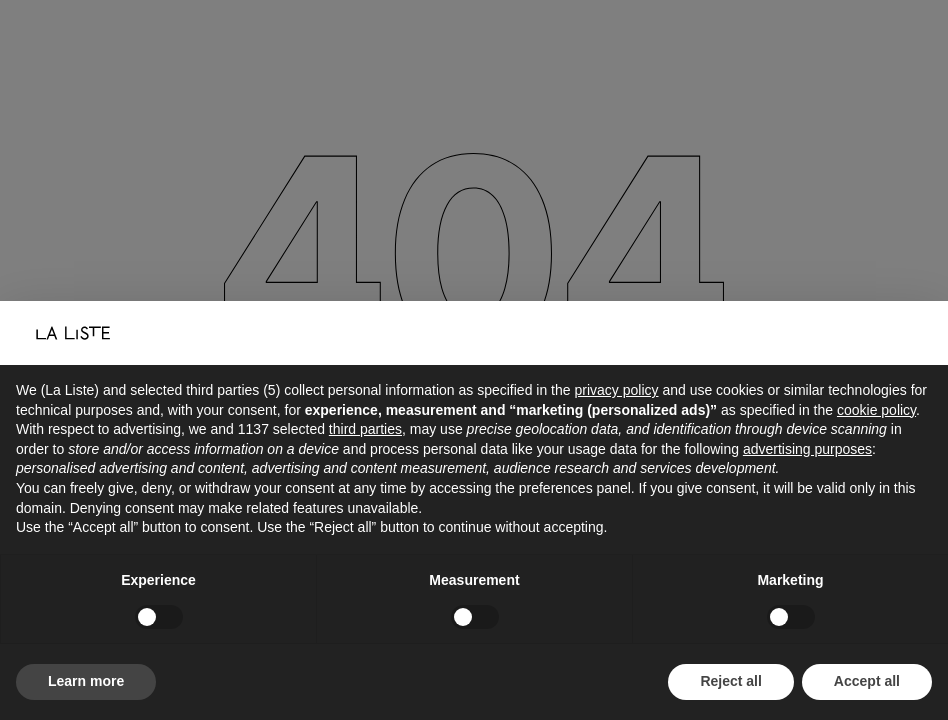  I want to click on advertising purposes, so click(807, 449).